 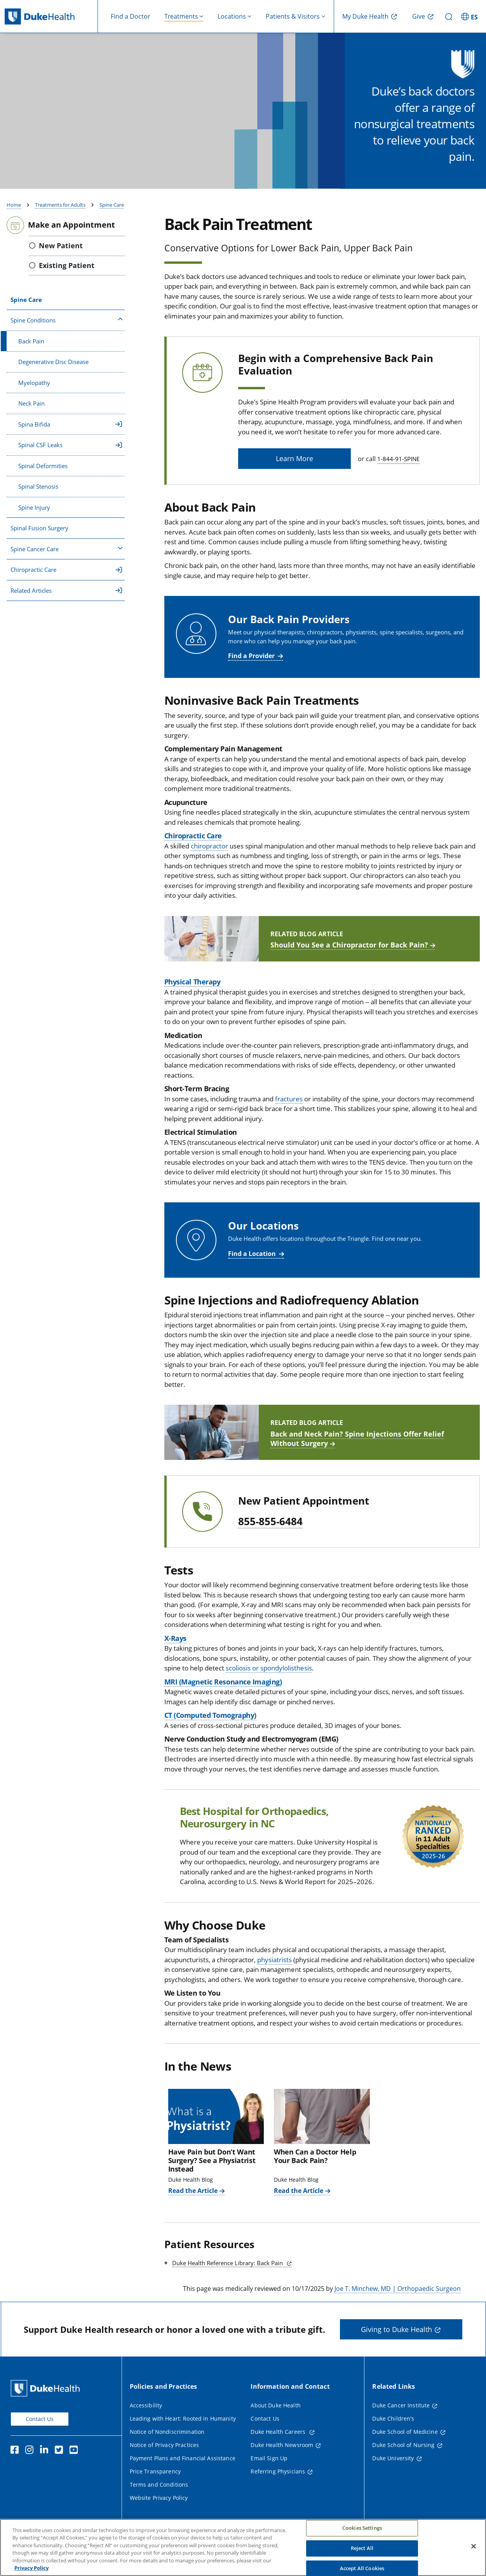 I want to click on Privacy Policy [More information about your privacy, opens in a new tab], so click(x=31, y=2568).